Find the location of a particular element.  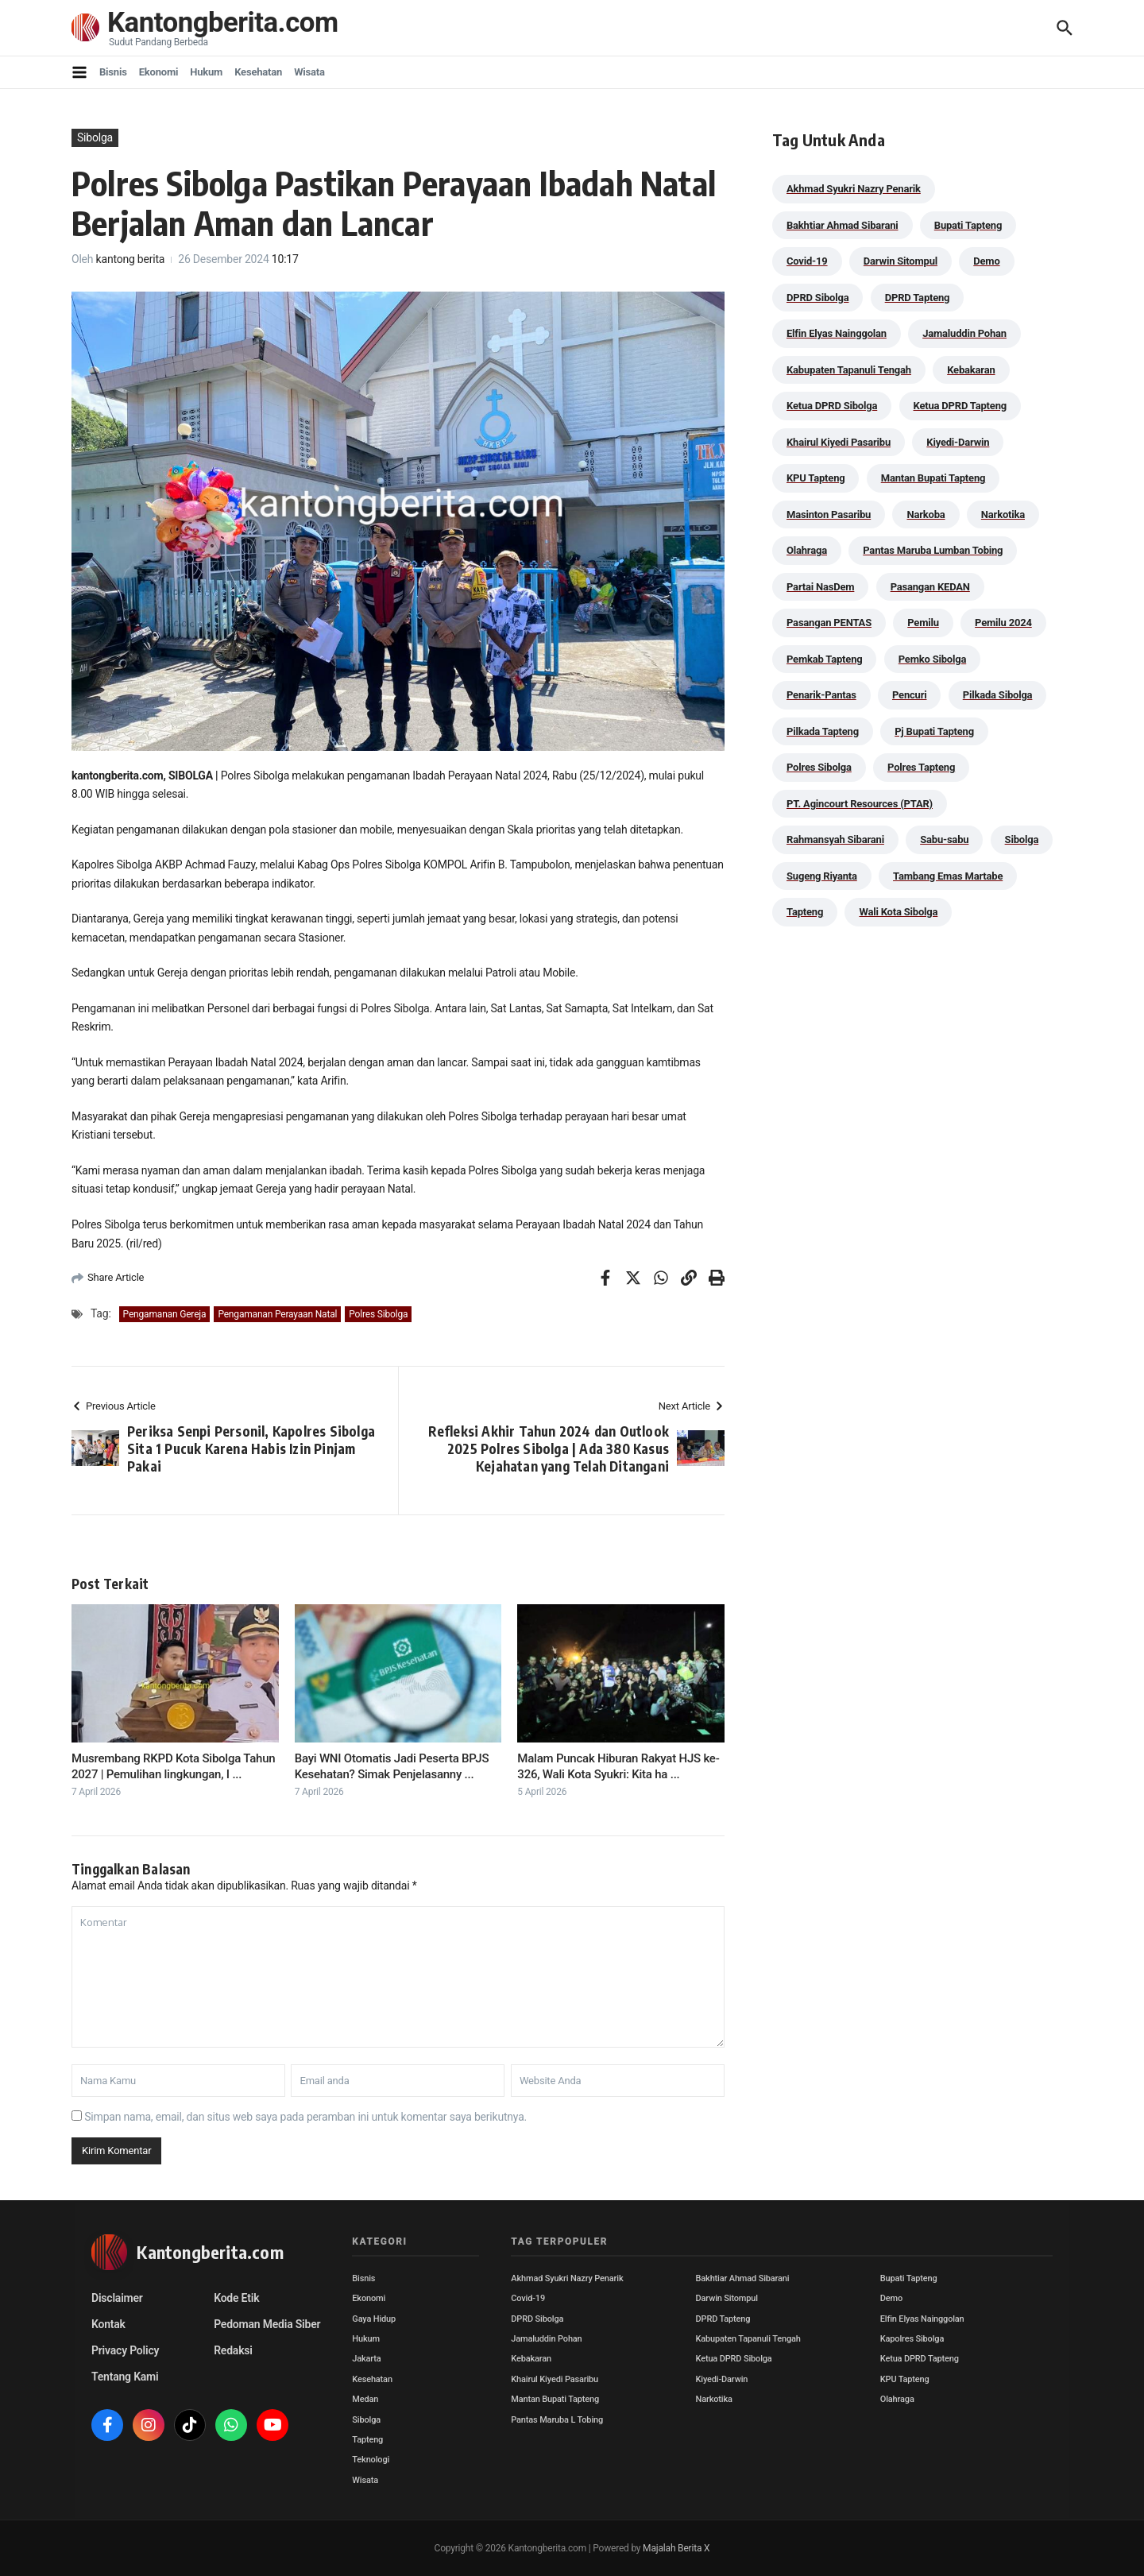

Narkoba [Narkoba (83 item)] is located at coordinates (925, 514).